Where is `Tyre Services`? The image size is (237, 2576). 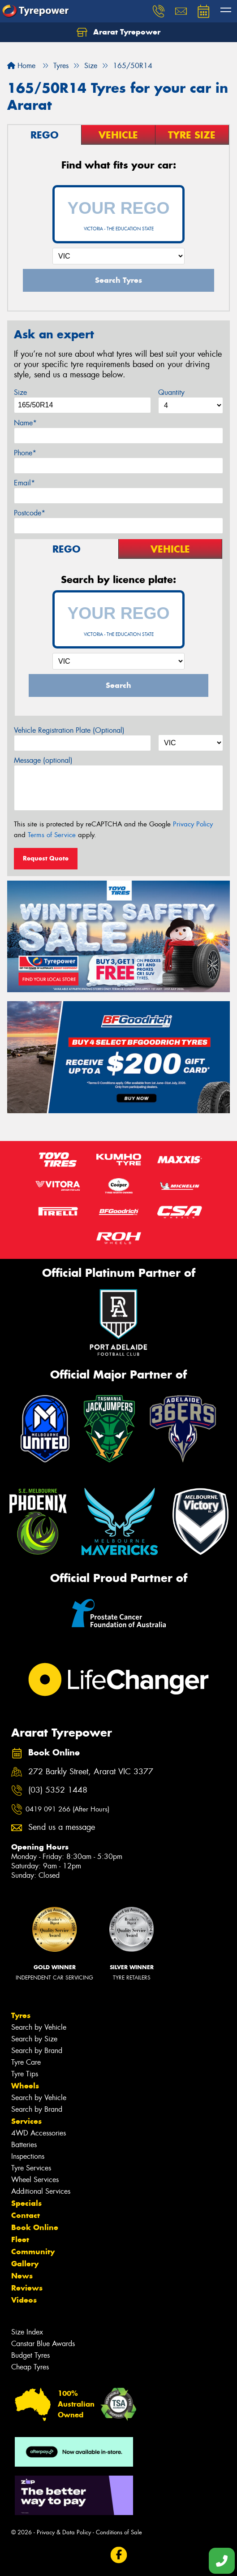 Tyre Services is located at coordinates (31, 2168).